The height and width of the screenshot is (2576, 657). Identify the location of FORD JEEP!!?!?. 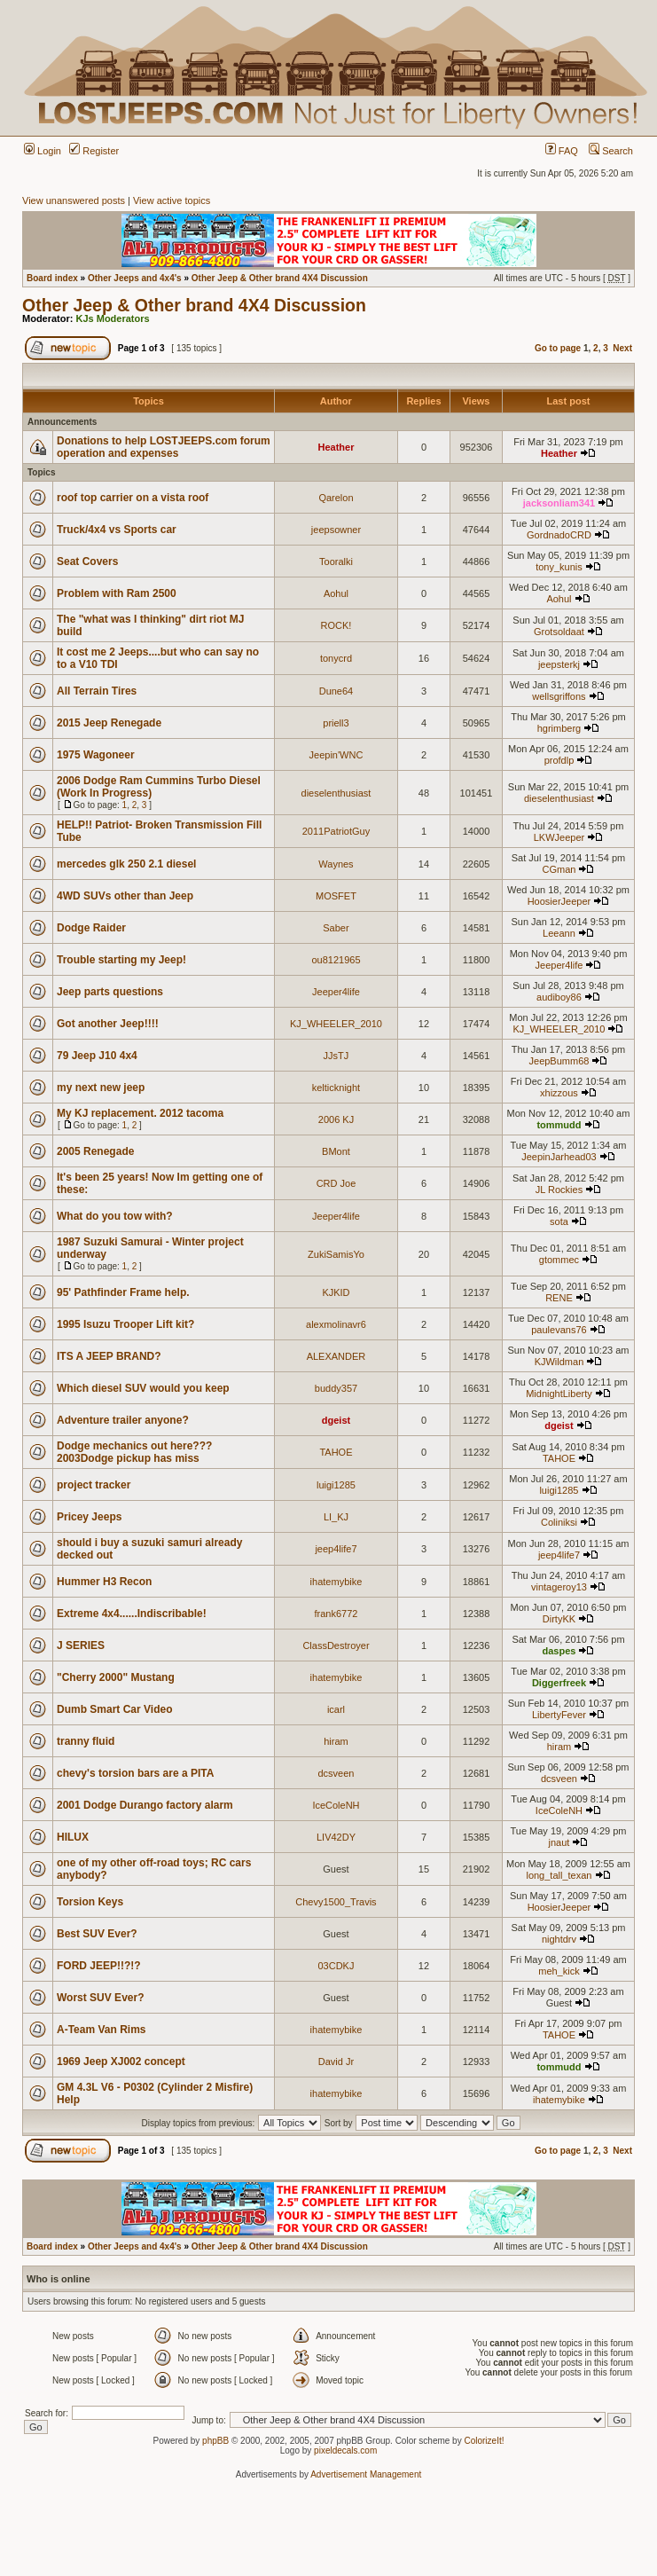
(99, 1965).